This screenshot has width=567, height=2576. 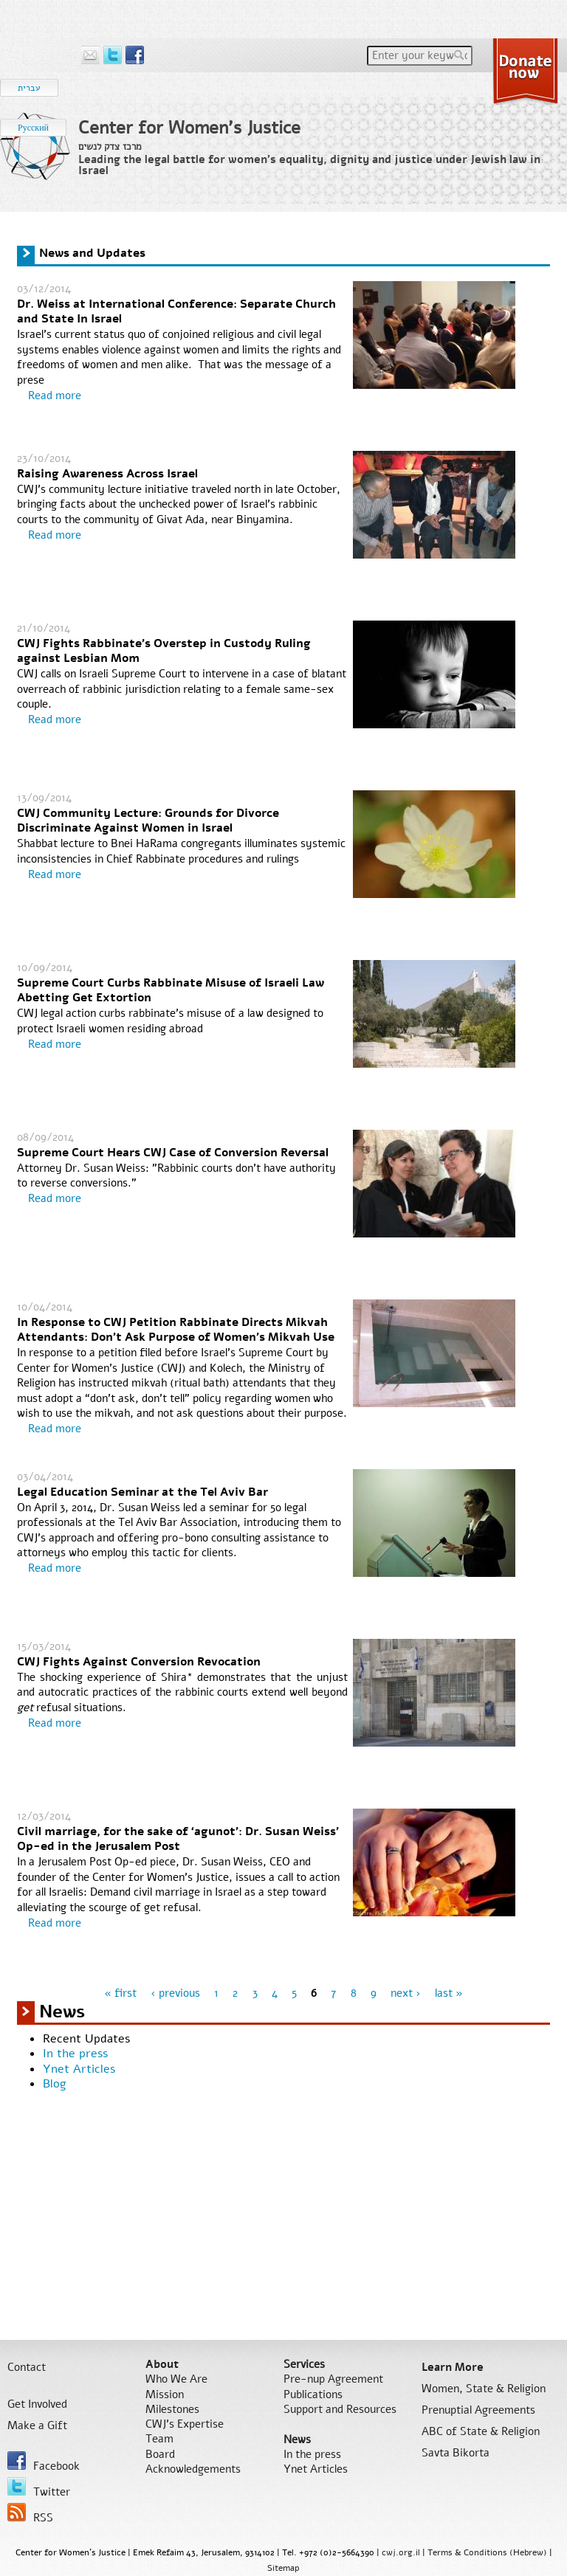 What do you see at coordinates (406, 1993) in the screenshot?
I see `next ›` at bounding box center [406, 1993].